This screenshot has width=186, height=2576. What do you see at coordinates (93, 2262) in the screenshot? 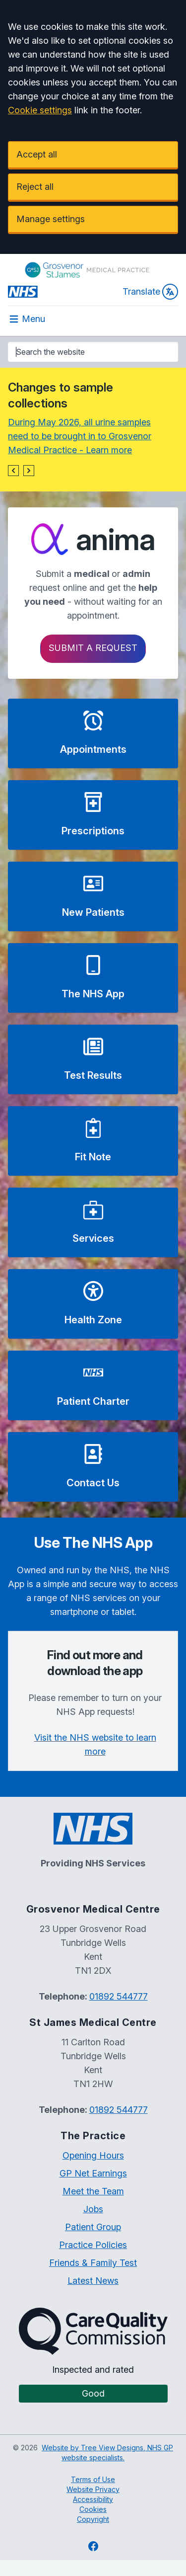
I see `Friends & Family Test` at bounding box center [93, 2262].